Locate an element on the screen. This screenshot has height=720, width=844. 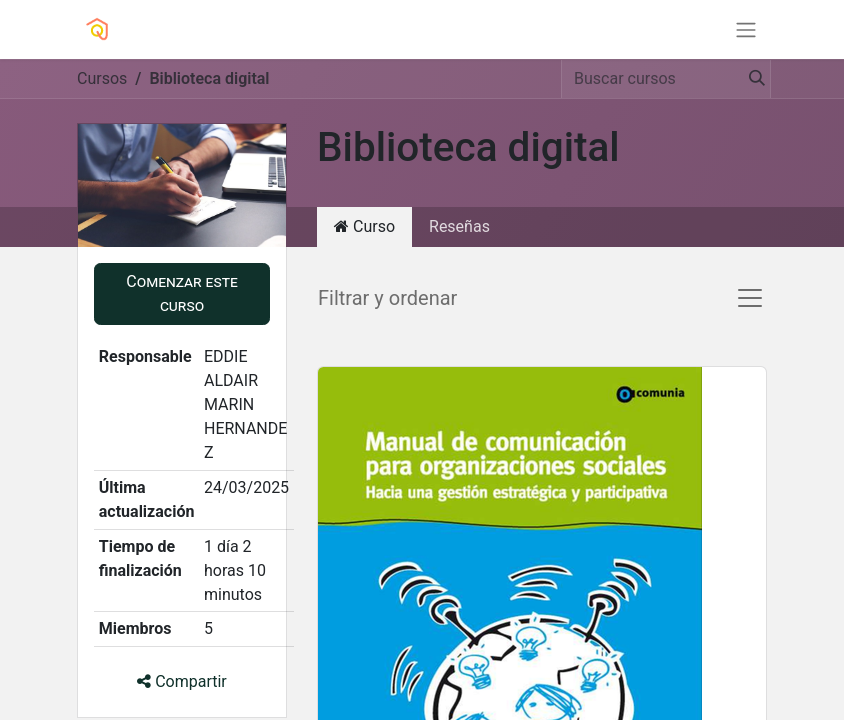
Compartir [button] is located at coordinates (182, 681).